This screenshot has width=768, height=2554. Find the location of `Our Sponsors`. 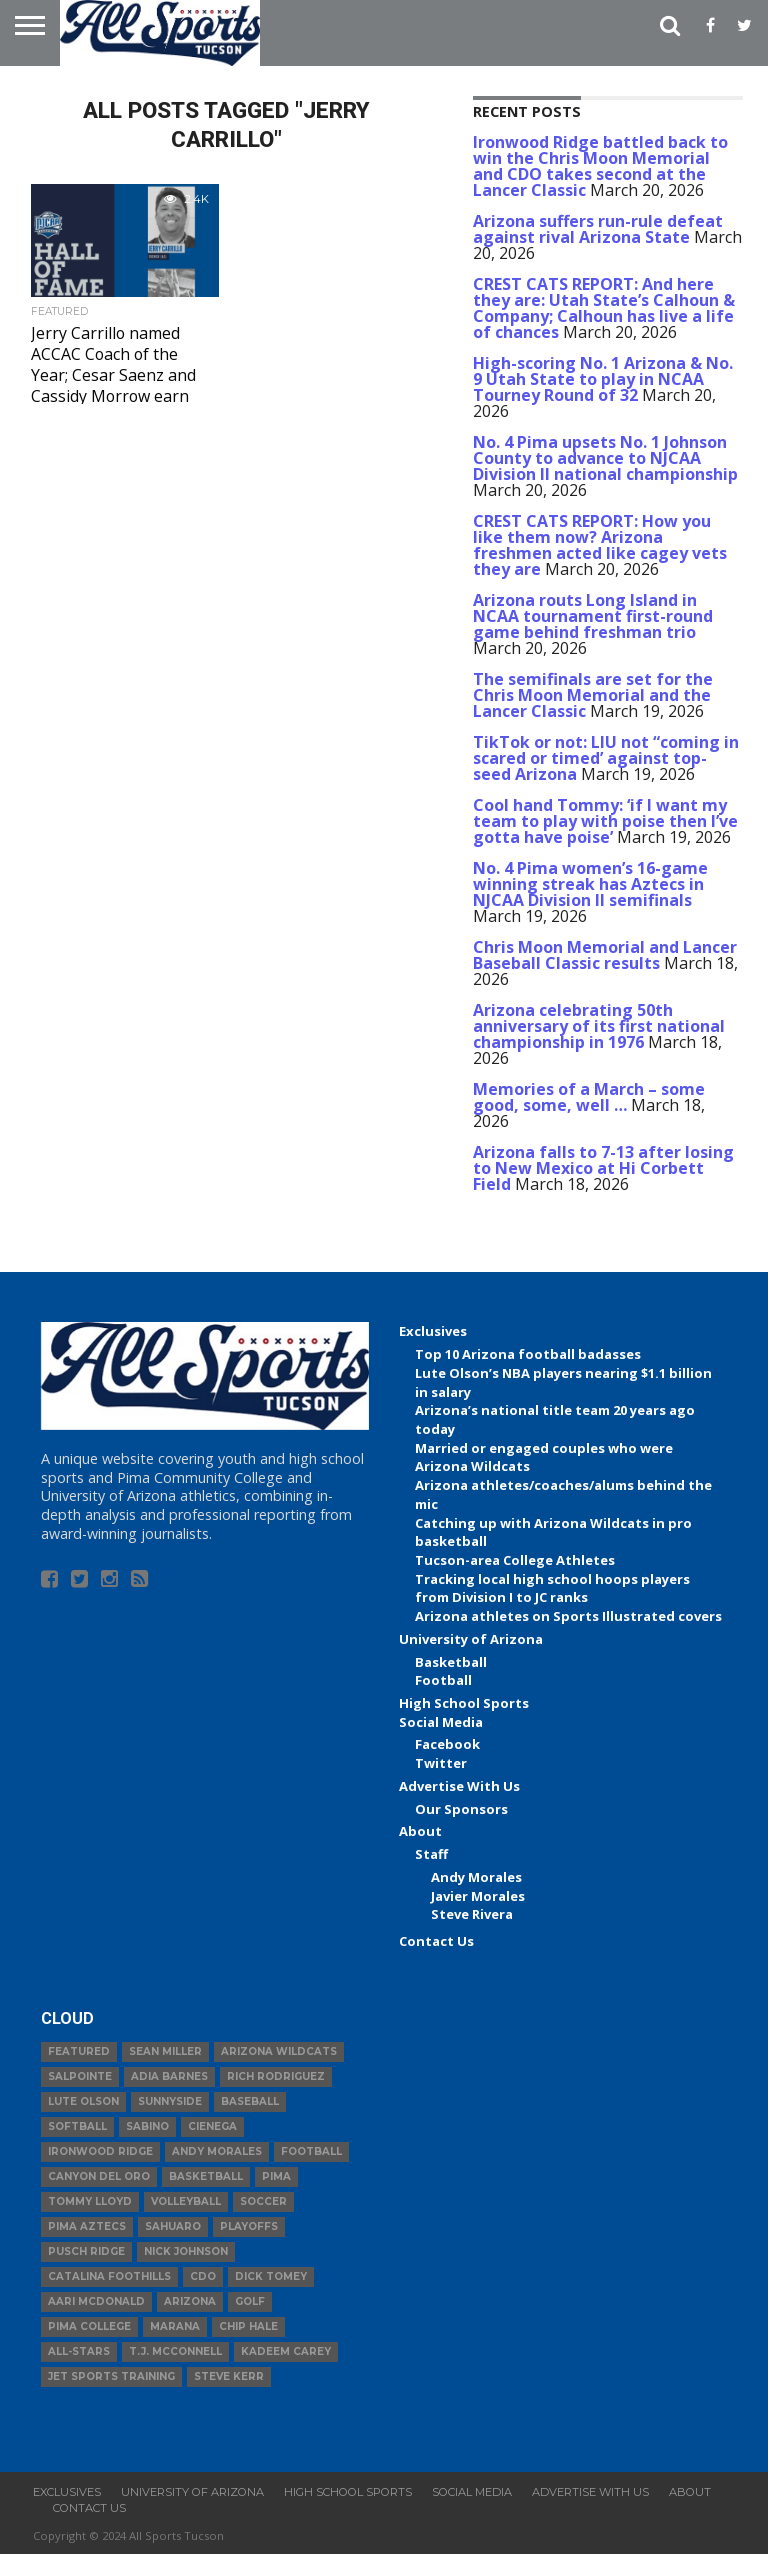

Our Sponsors is located at coordinates (461, 1809).